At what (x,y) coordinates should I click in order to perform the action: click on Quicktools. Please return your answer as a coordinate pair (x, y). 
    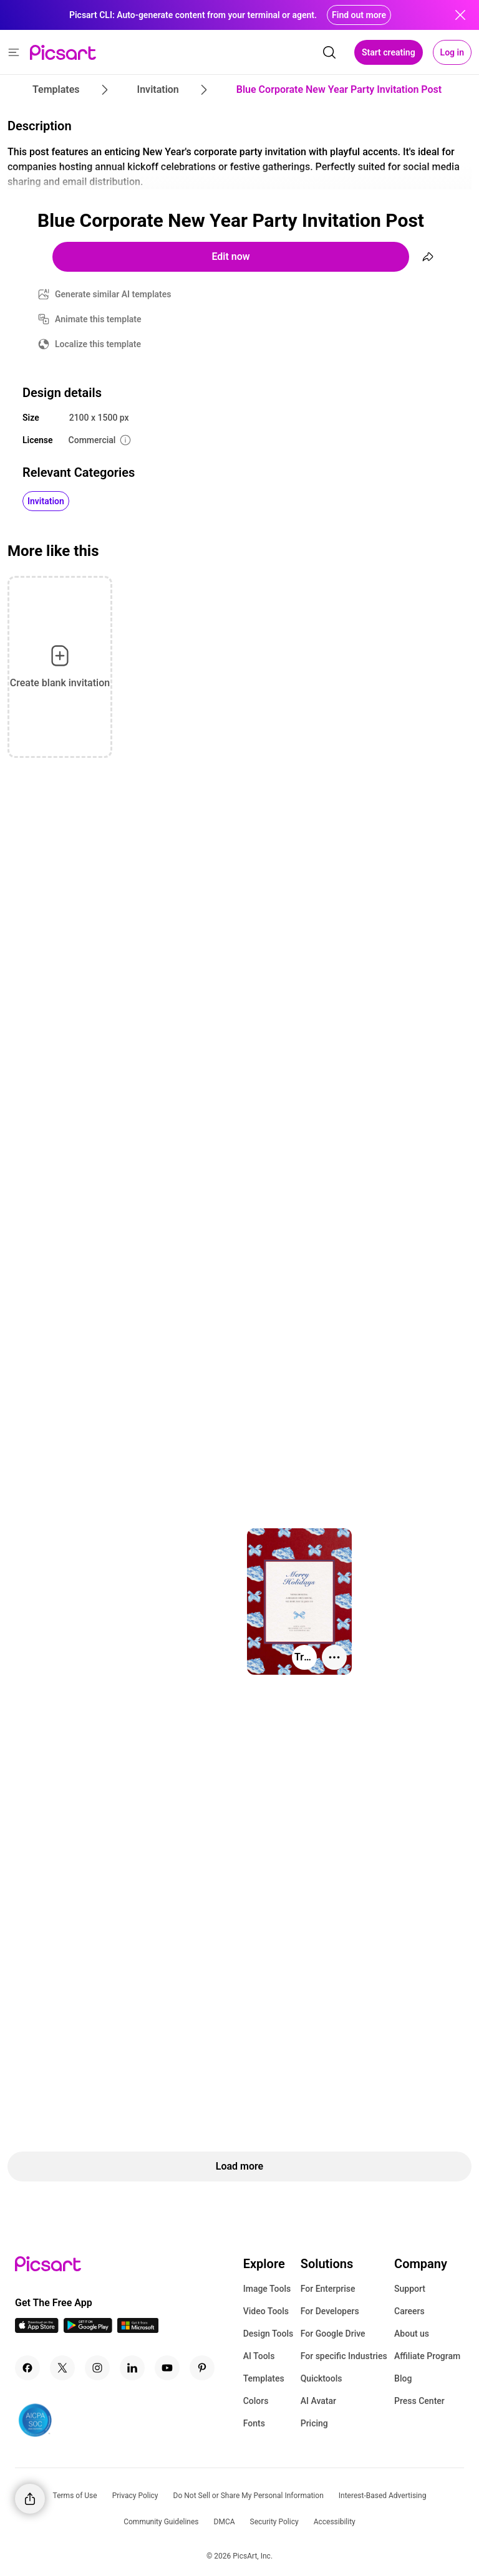
    Looking at the image, I should click on (321, 2378).